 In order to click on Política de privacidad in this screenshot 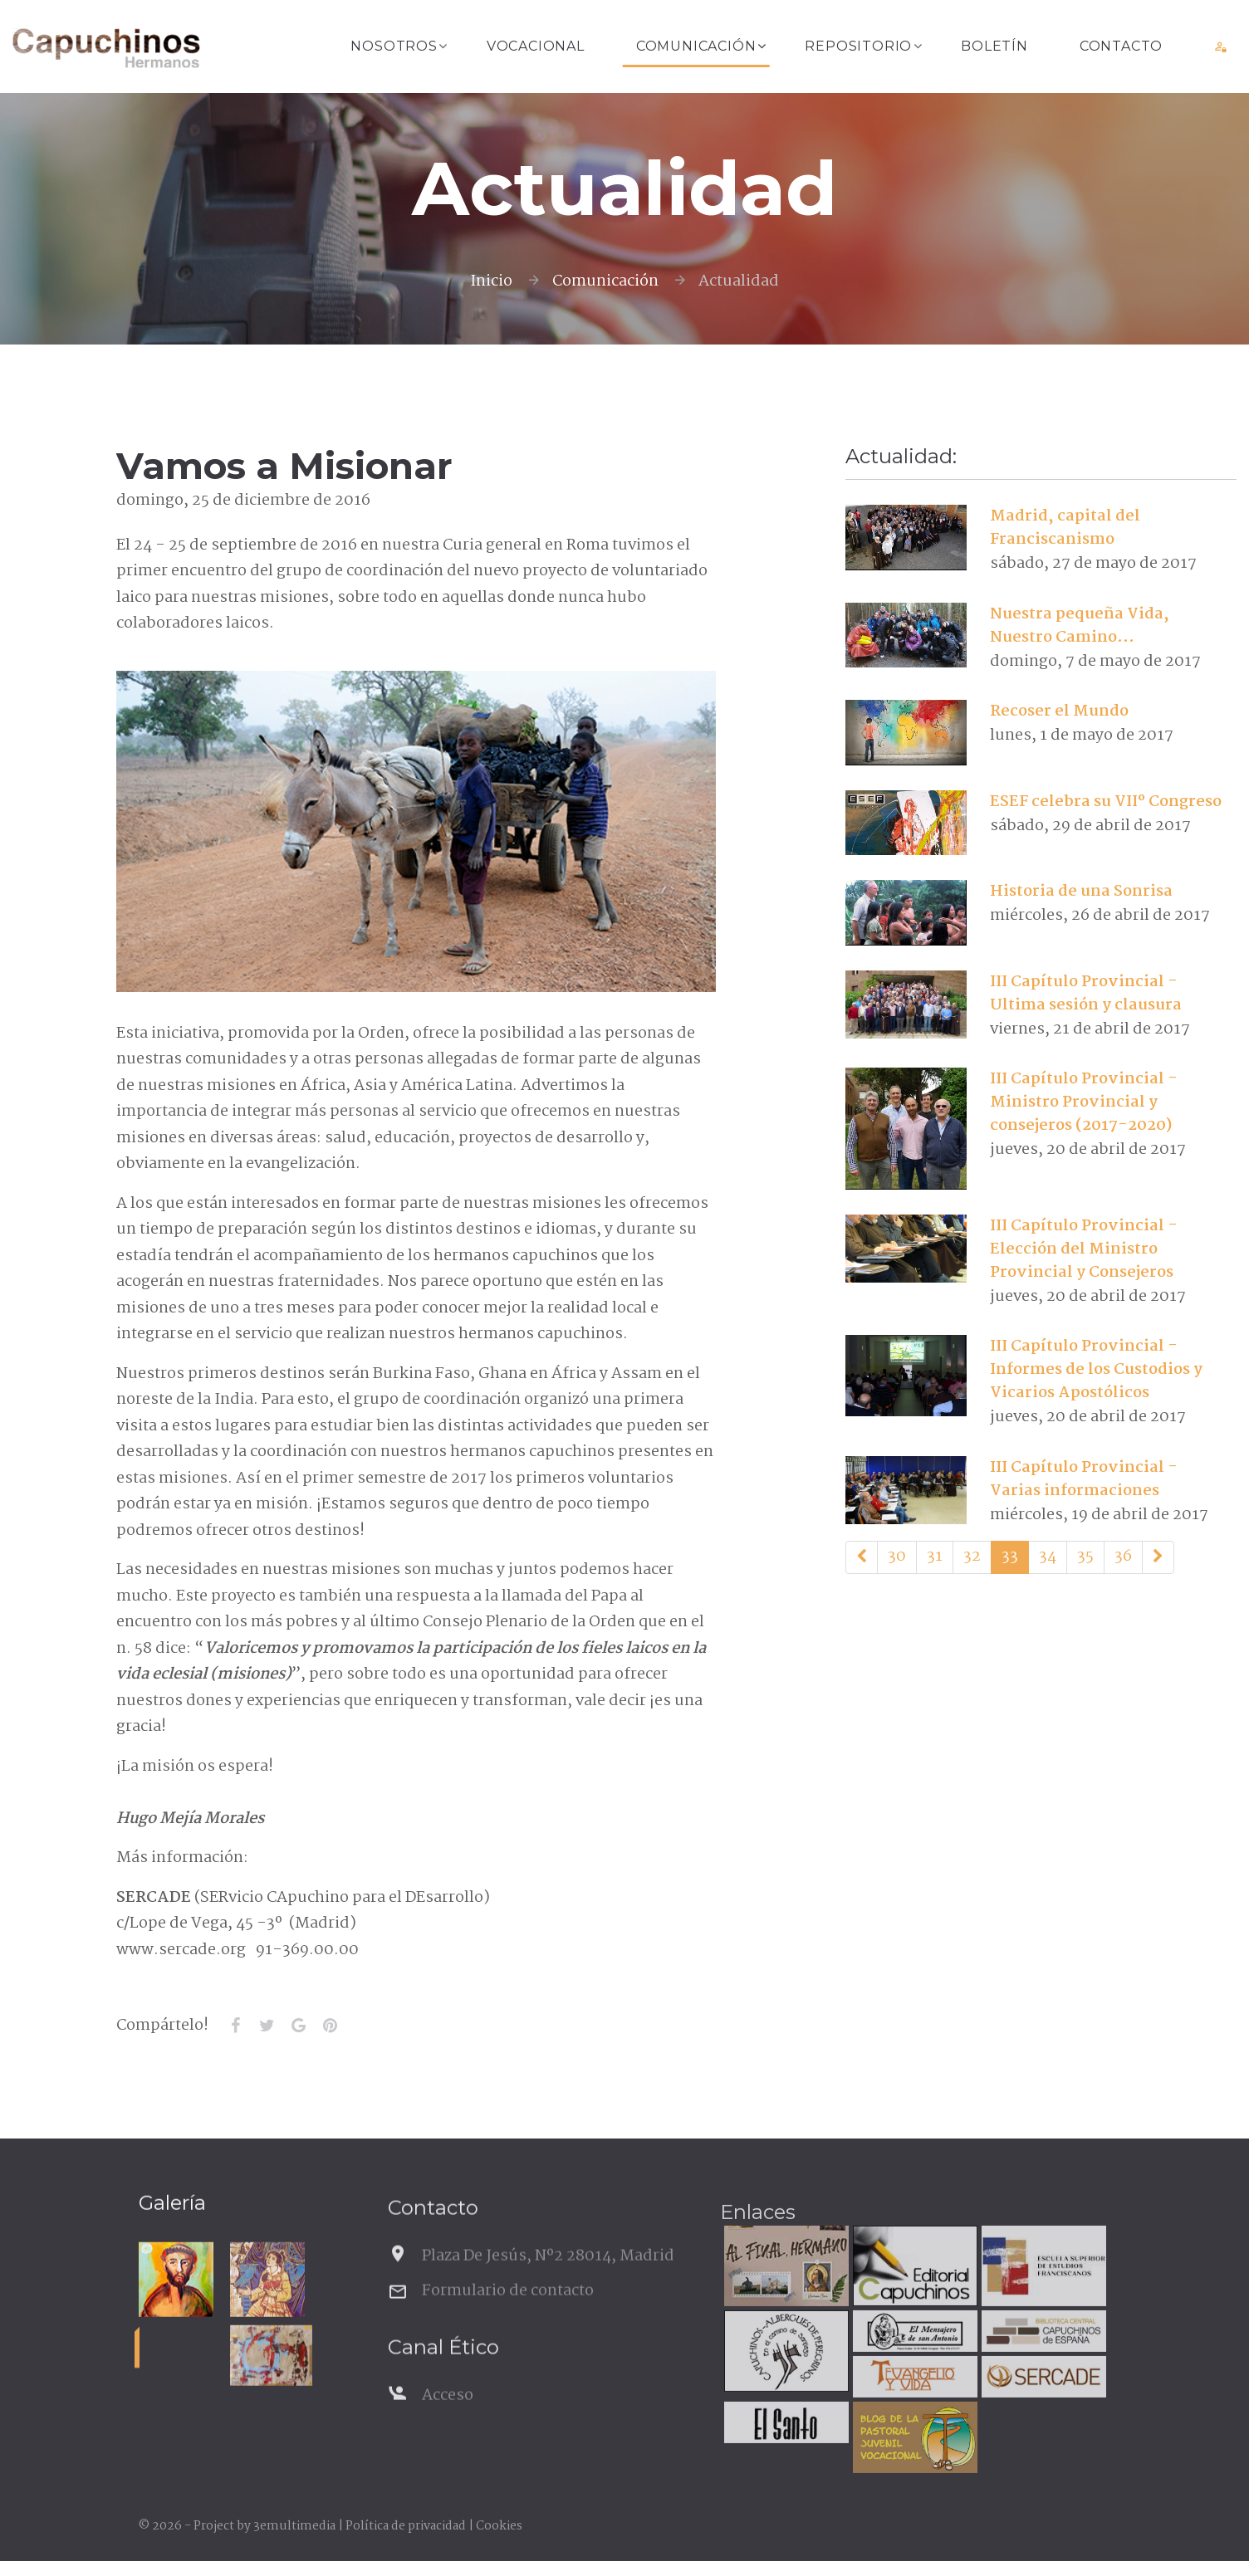, I will do `click(405, 2526)`.